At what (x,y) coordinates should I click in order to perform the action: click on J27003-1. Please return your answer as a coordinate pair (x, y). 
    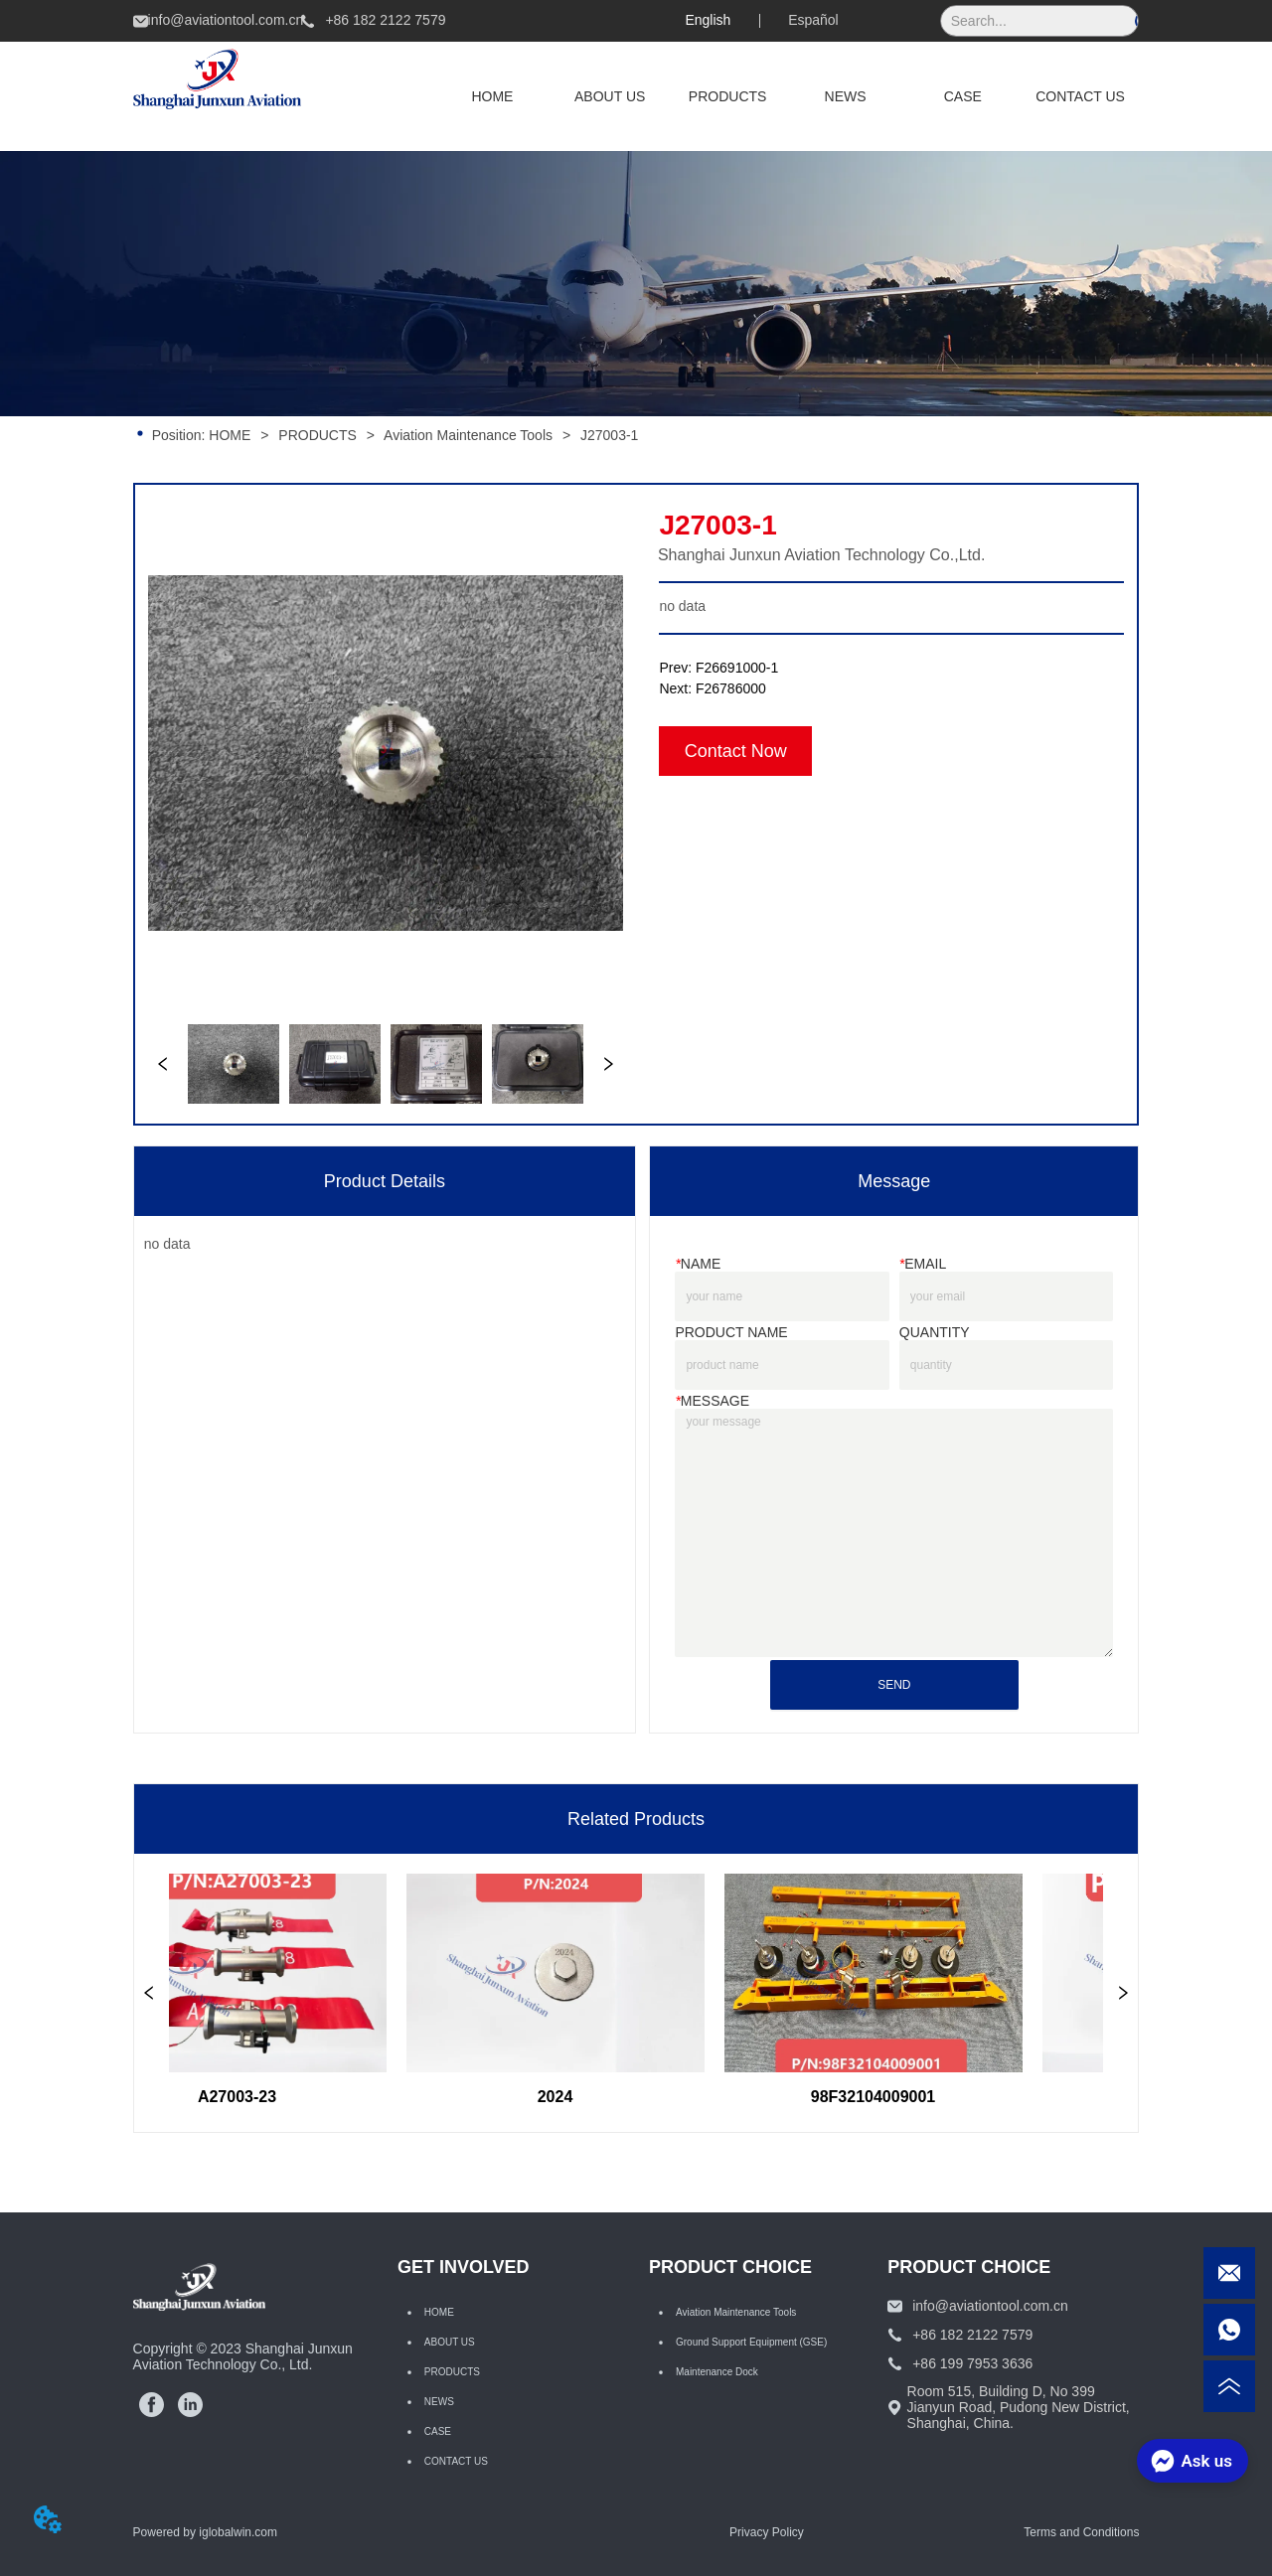
    Looking at the image, I should click on (607, 435).